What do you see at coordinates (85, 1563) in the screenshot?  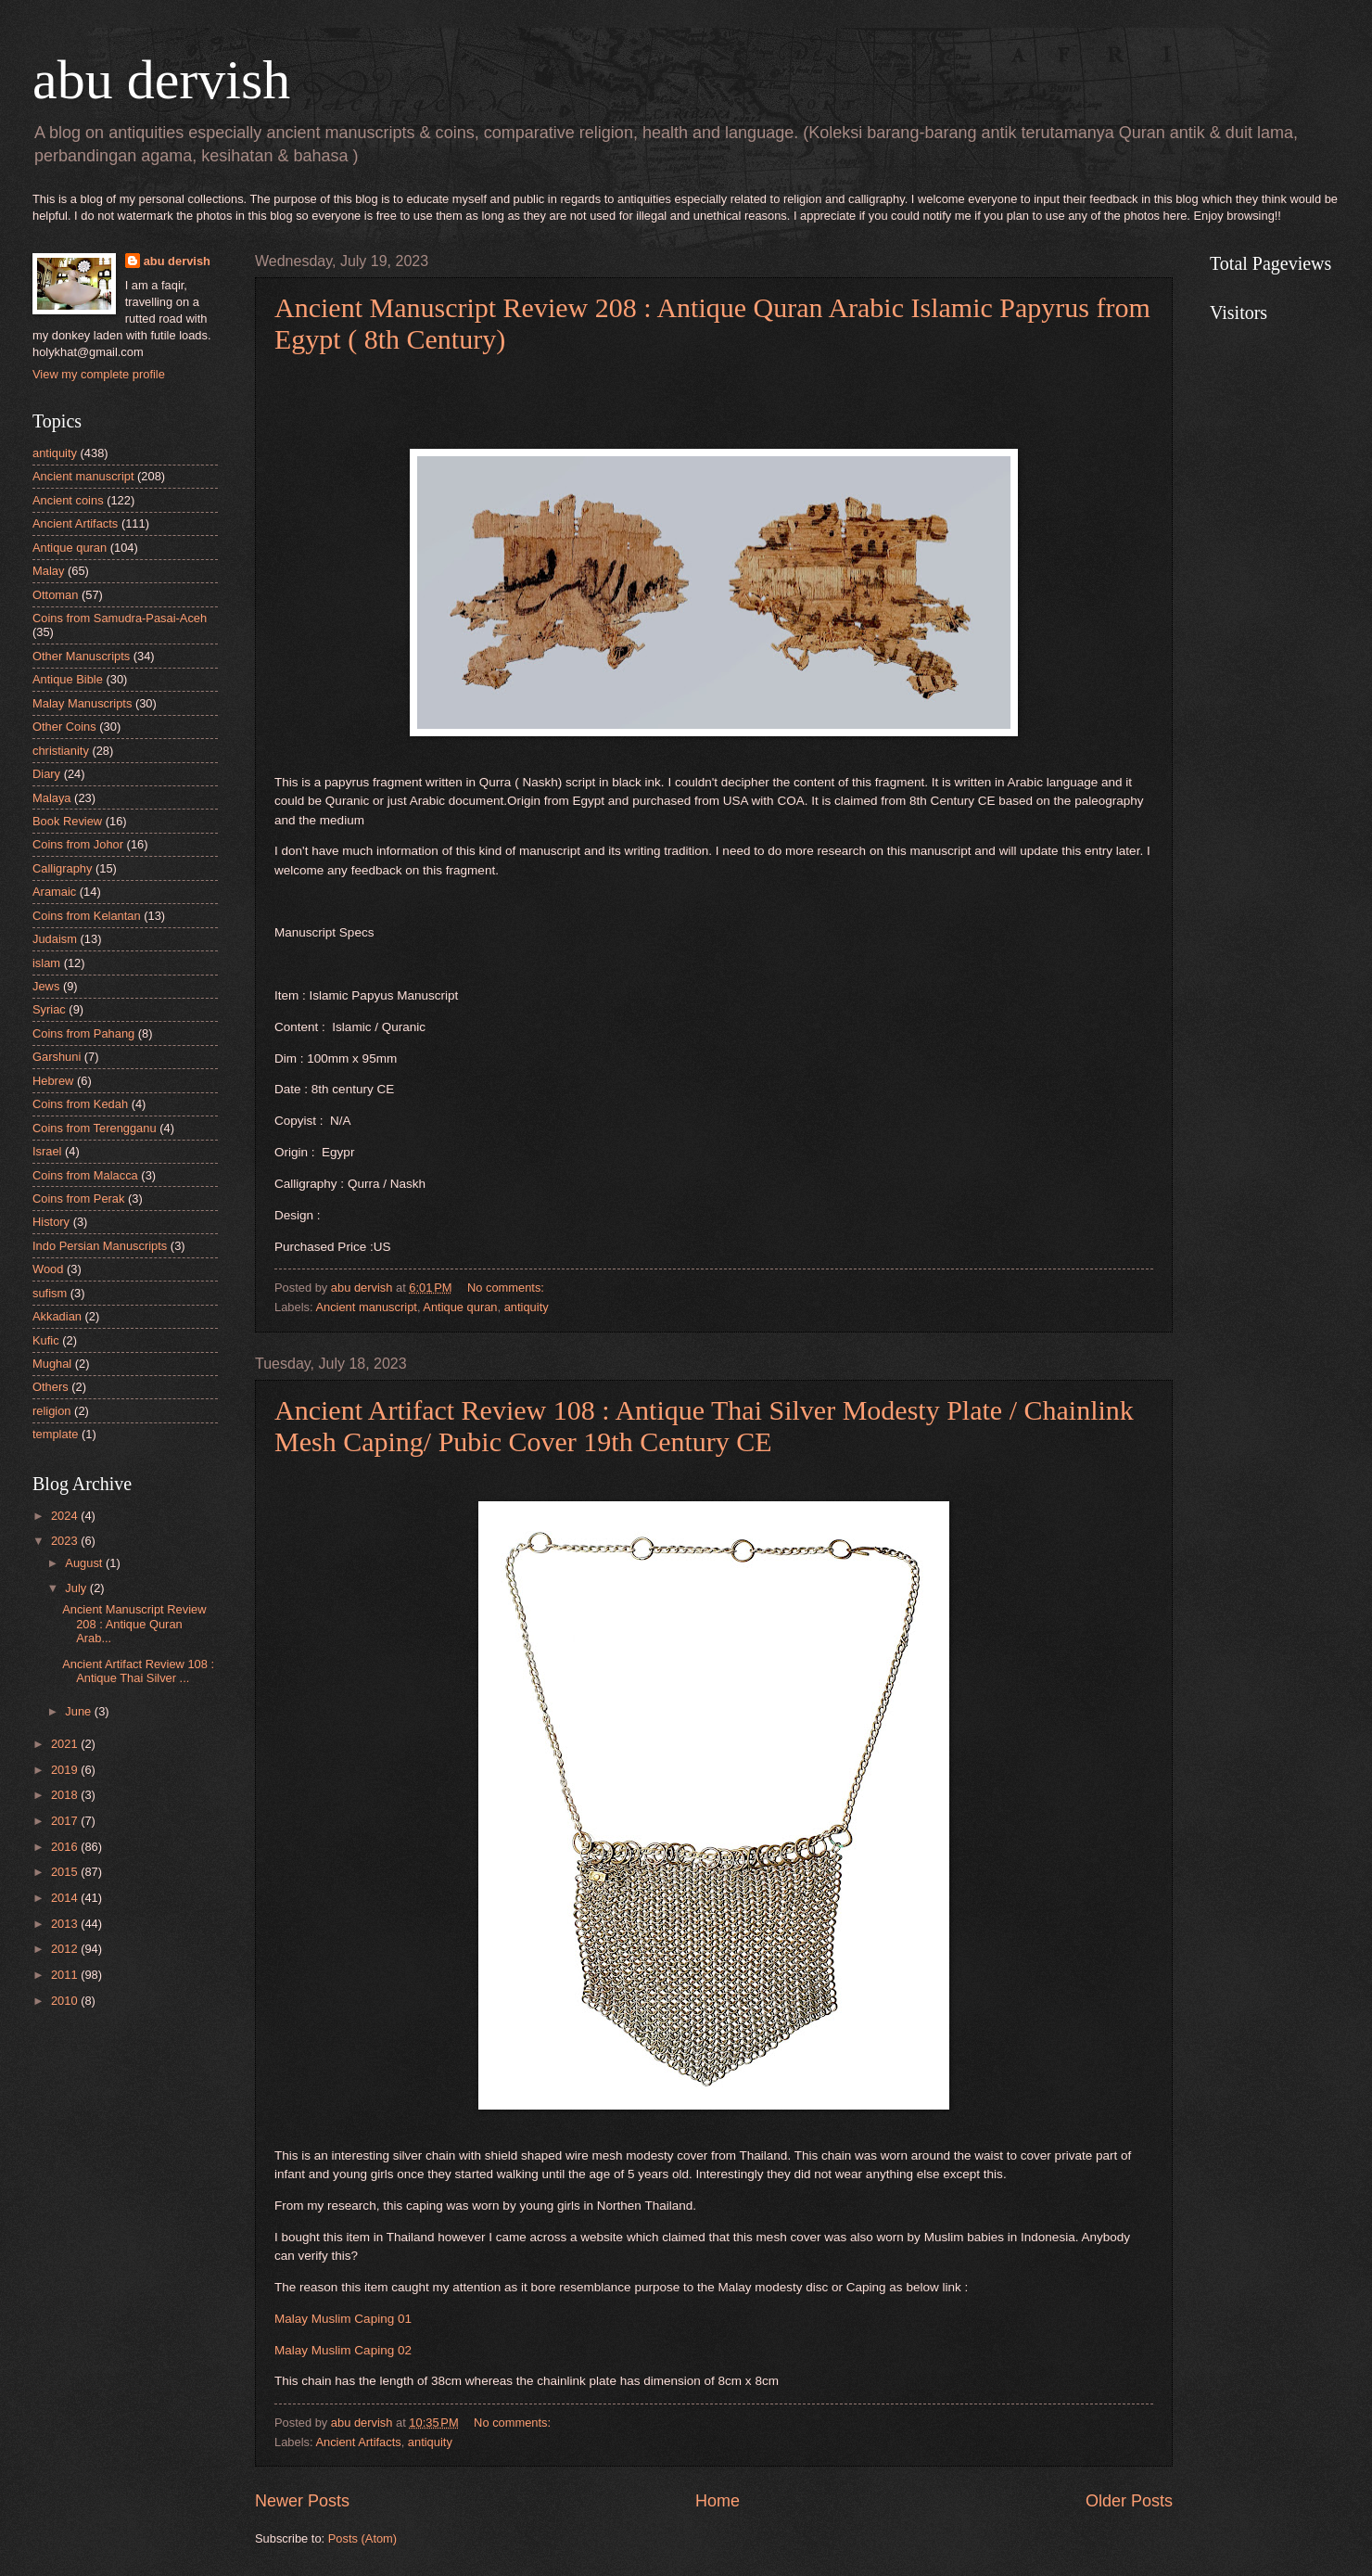 I see `August` at bounding box center [85, 1563].